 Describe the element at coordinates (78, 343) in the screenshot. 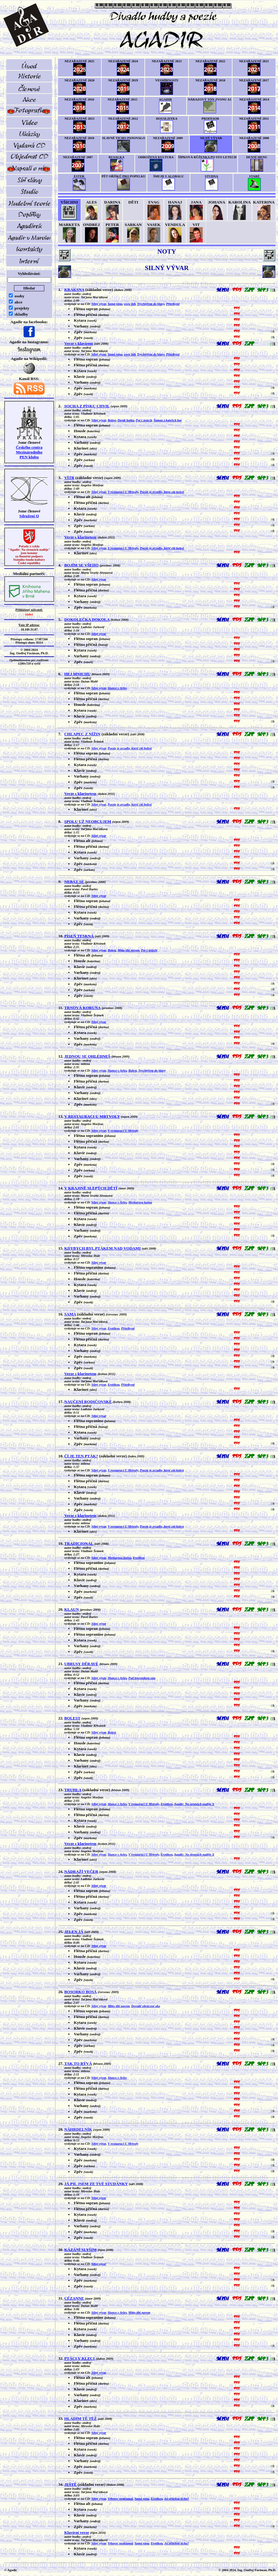

I see `Verze s klavírem` at that location.